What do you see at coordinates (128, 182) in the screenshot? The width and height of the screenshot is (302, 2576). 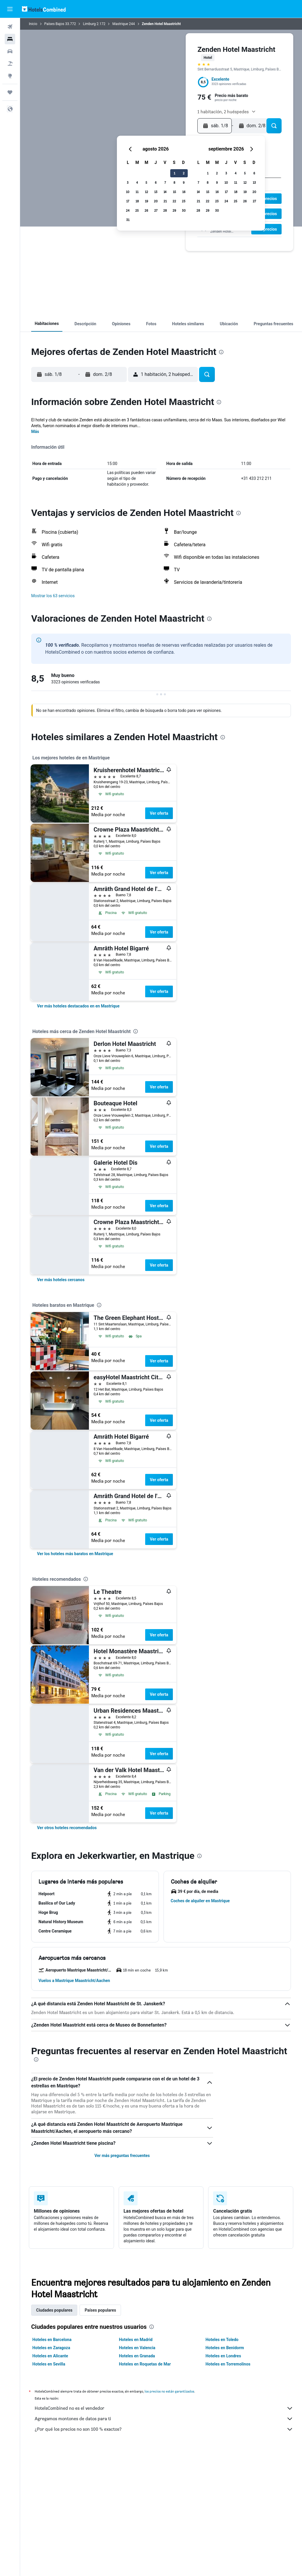 I see `3 [button]` at bounding box center [128, 182].